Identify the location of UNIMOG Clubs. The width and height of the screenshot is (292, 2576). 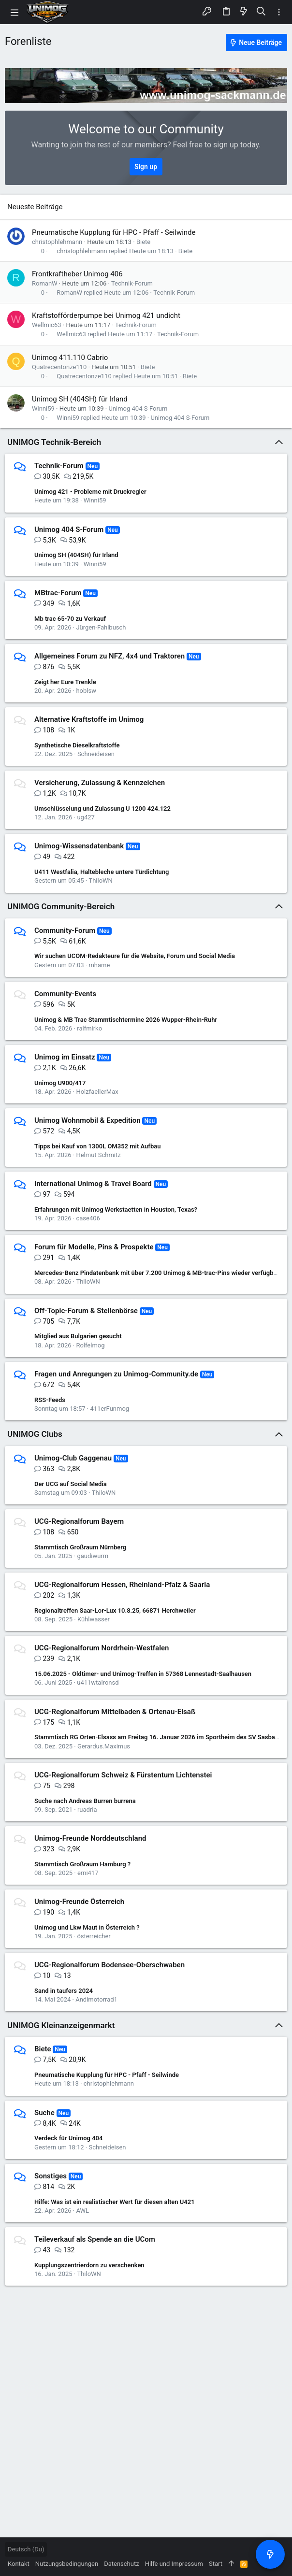
(34, 1434).